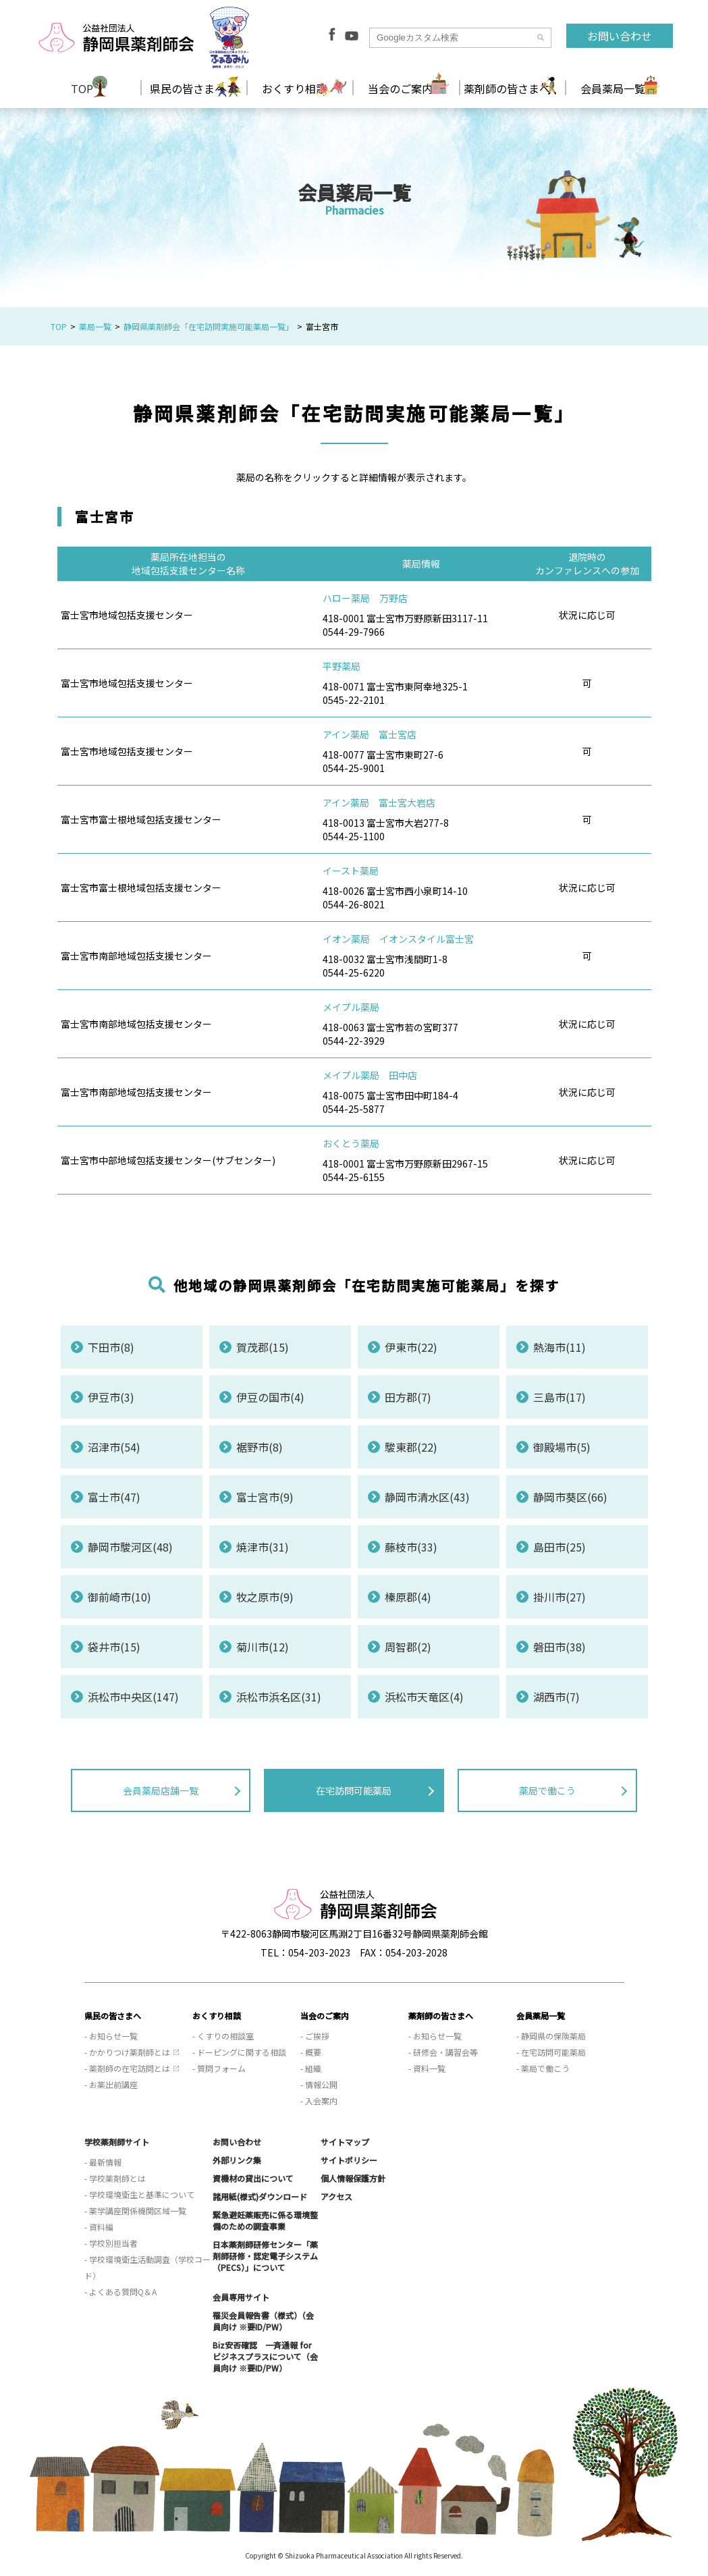  What do you see at coordinates (351, 870) in the screenshot?
I see `イースト薬局` at bounding box center [351, 870].